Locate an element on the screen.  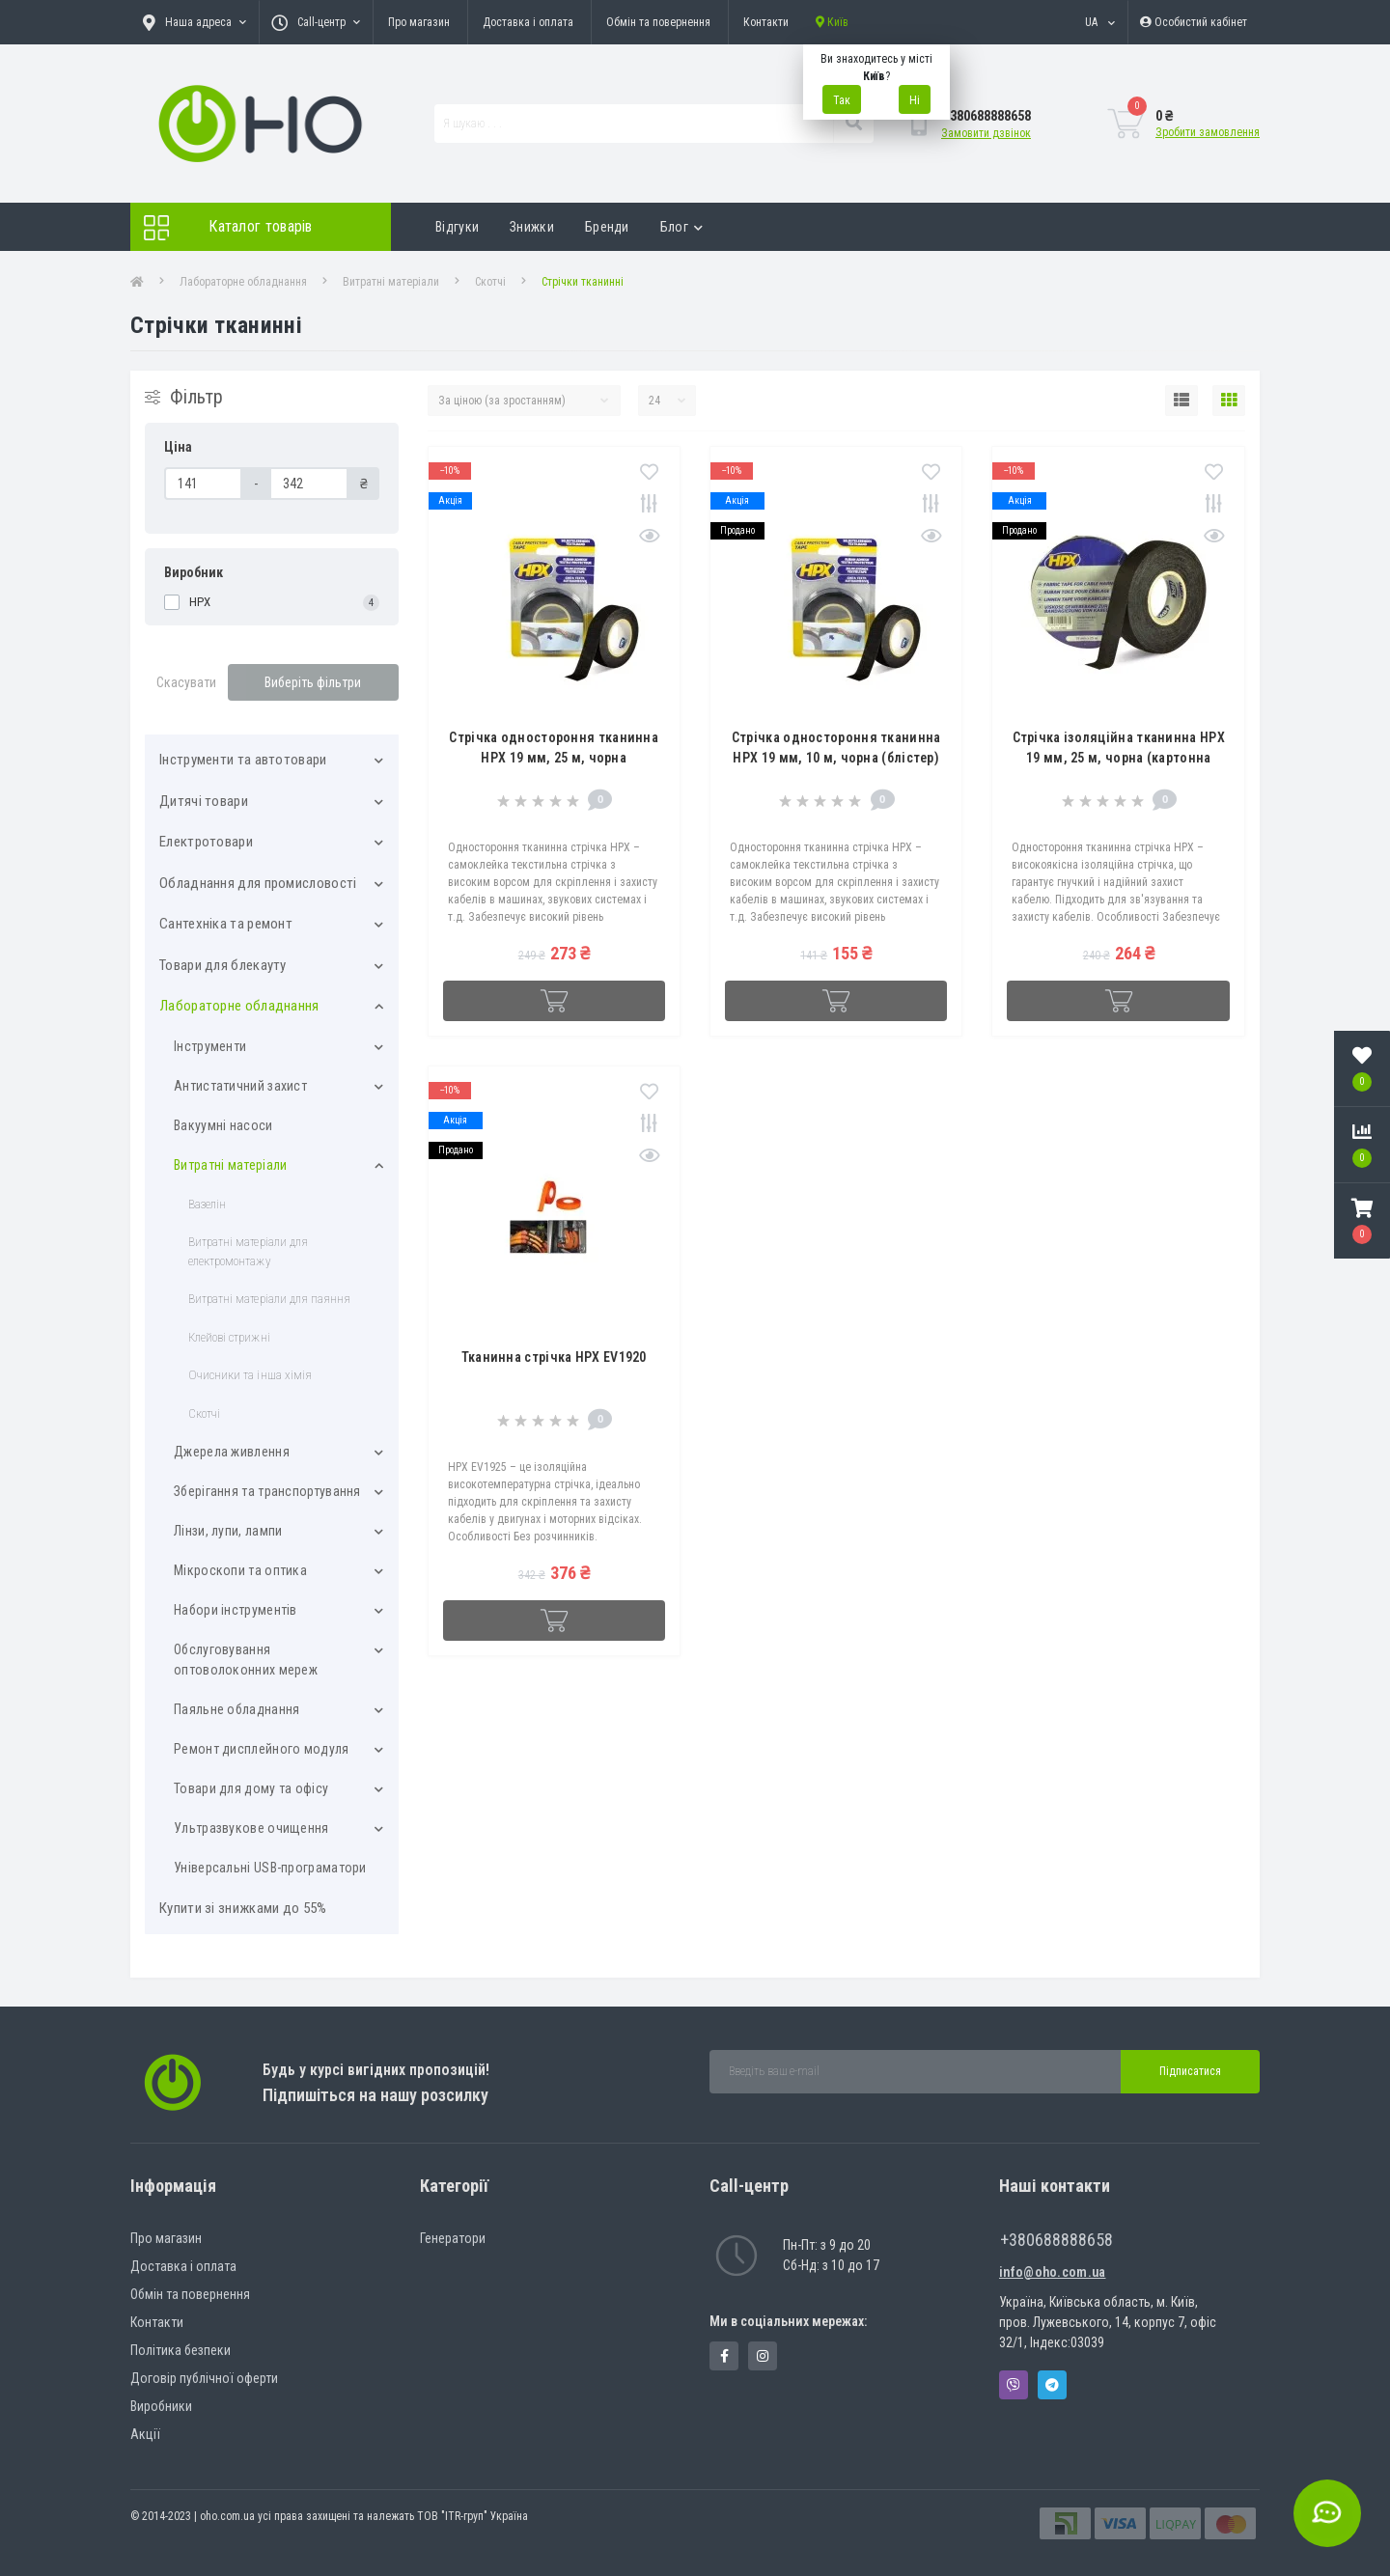
https://www.facebook.com/panvodovozz is located at coordinates (724, 2356).